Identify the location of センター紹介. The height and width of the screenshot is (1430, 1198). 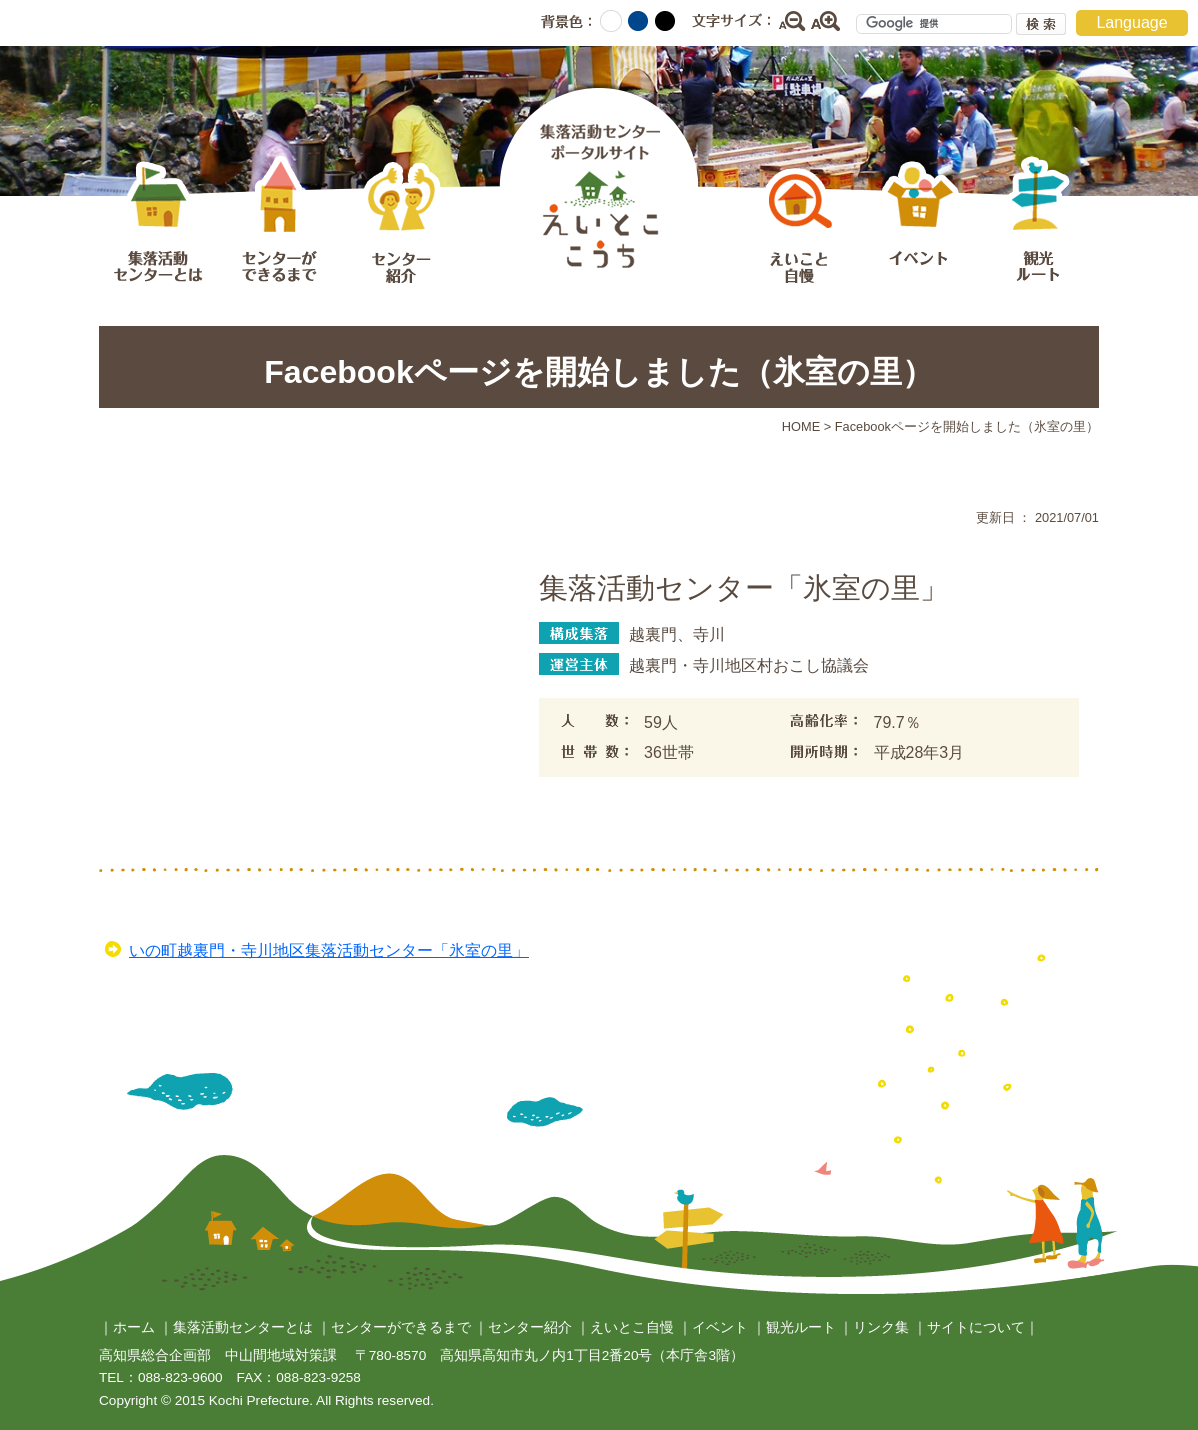
(399, 223).